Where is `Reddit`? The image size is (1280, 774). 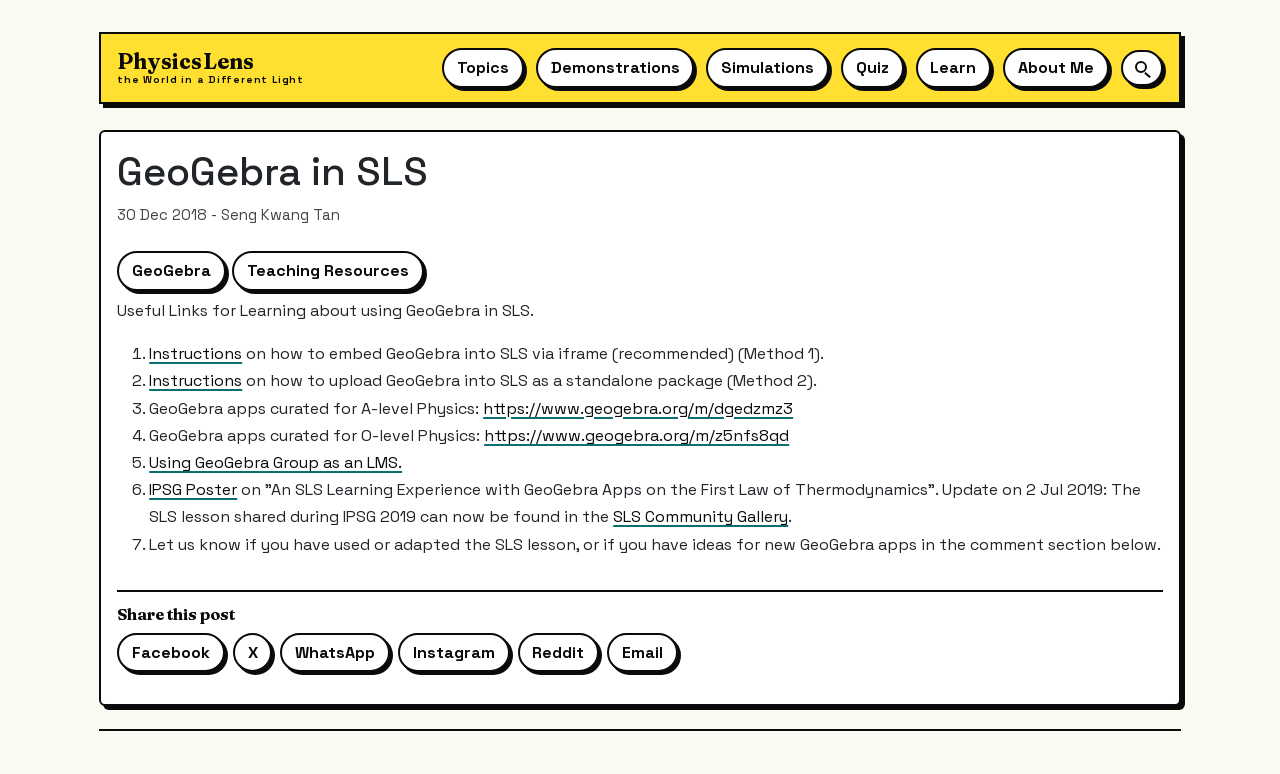
Reddit is located at coordinates (558, 652).